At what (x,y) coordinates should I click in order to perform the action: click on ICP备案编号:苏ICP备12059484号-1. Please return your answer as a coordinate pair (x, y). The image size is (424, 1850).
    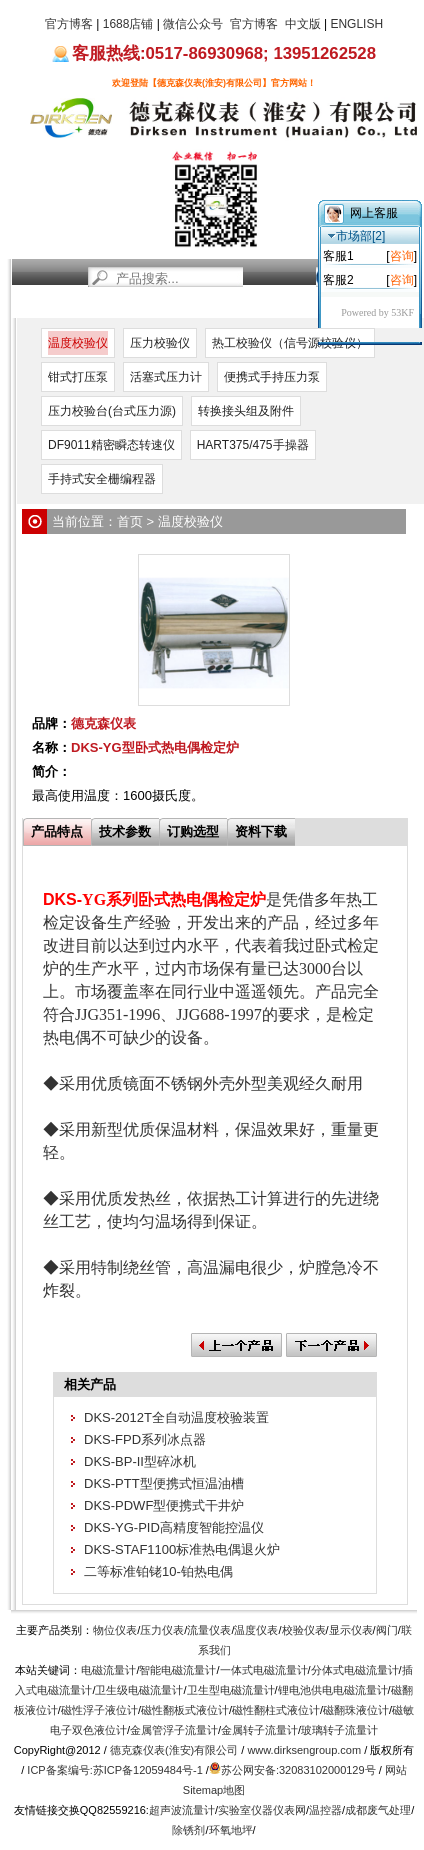
    Looking at the image, I should click on (114, 1770).